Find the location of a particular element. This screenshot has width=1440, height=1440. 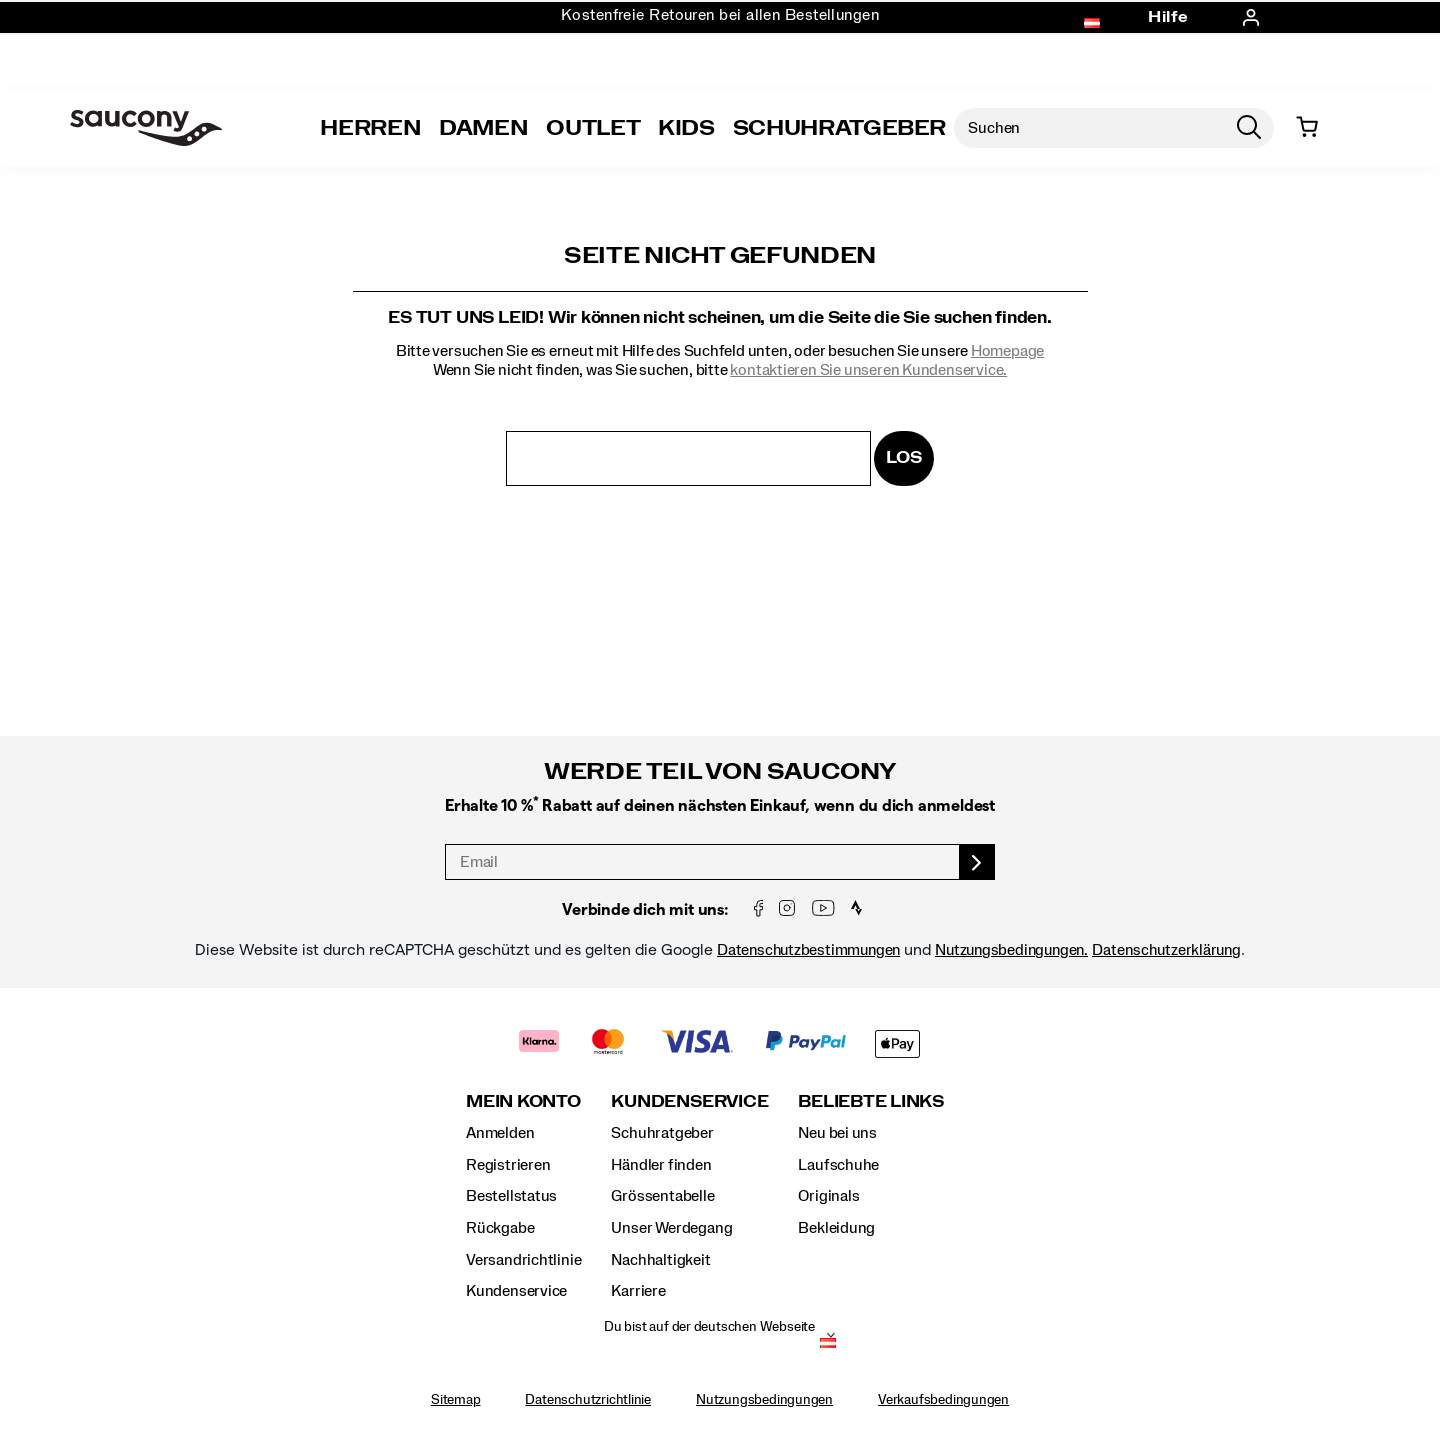

Bestellstatus is located at coordinates (511, 1196).